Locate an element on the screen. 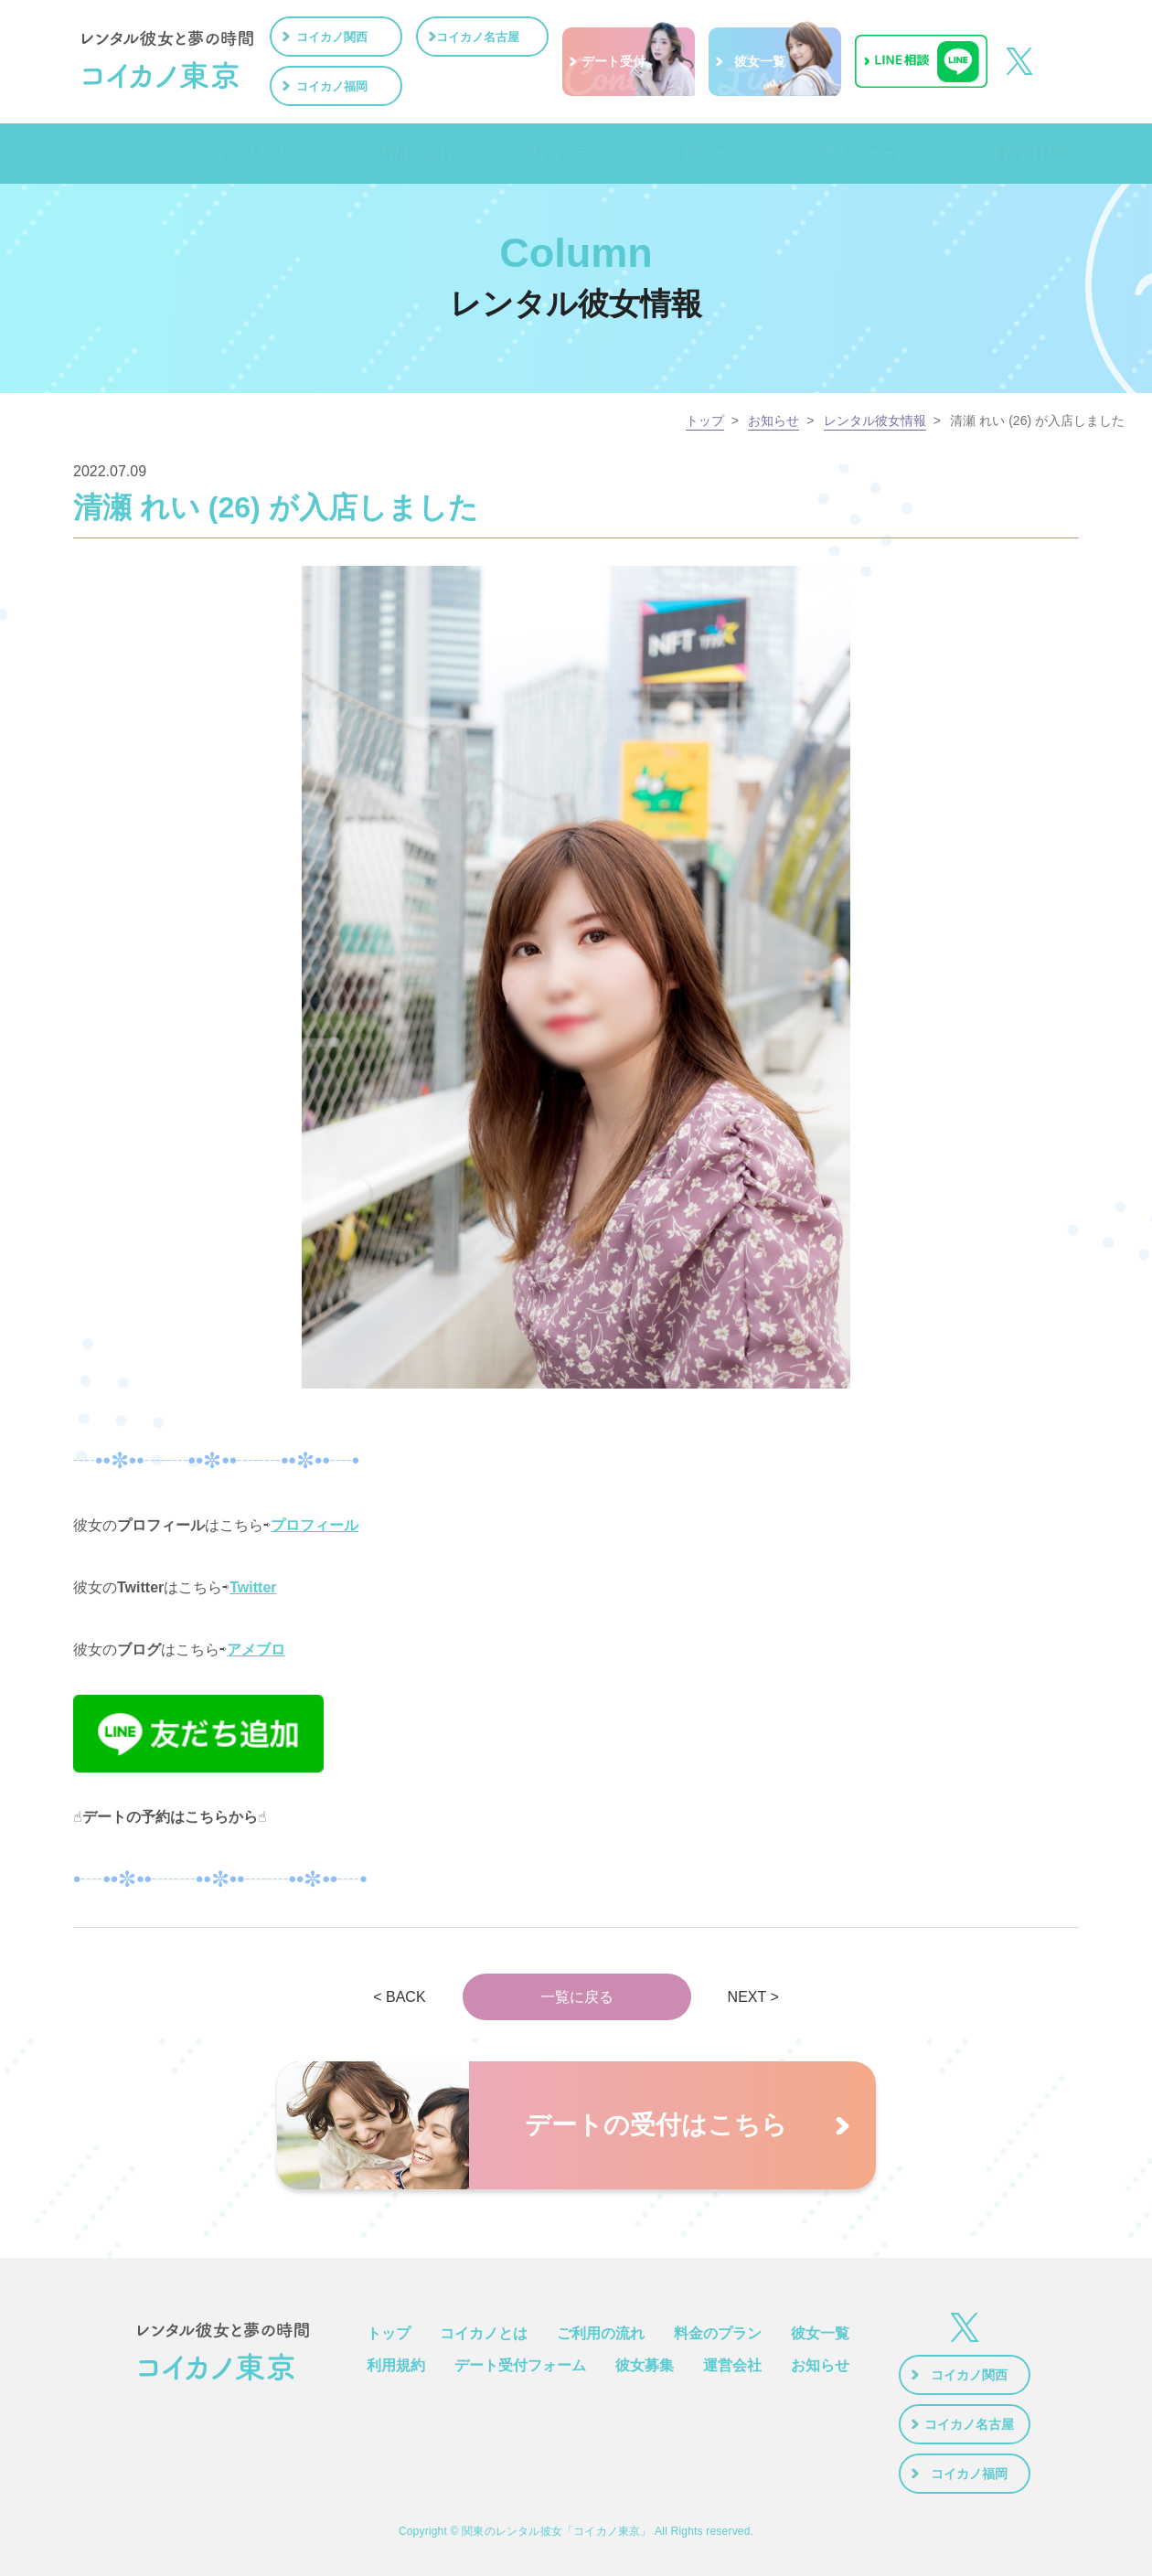 This screenshot has width=1152, height=2576. 料金プラン is located at coordinates (567, 153).